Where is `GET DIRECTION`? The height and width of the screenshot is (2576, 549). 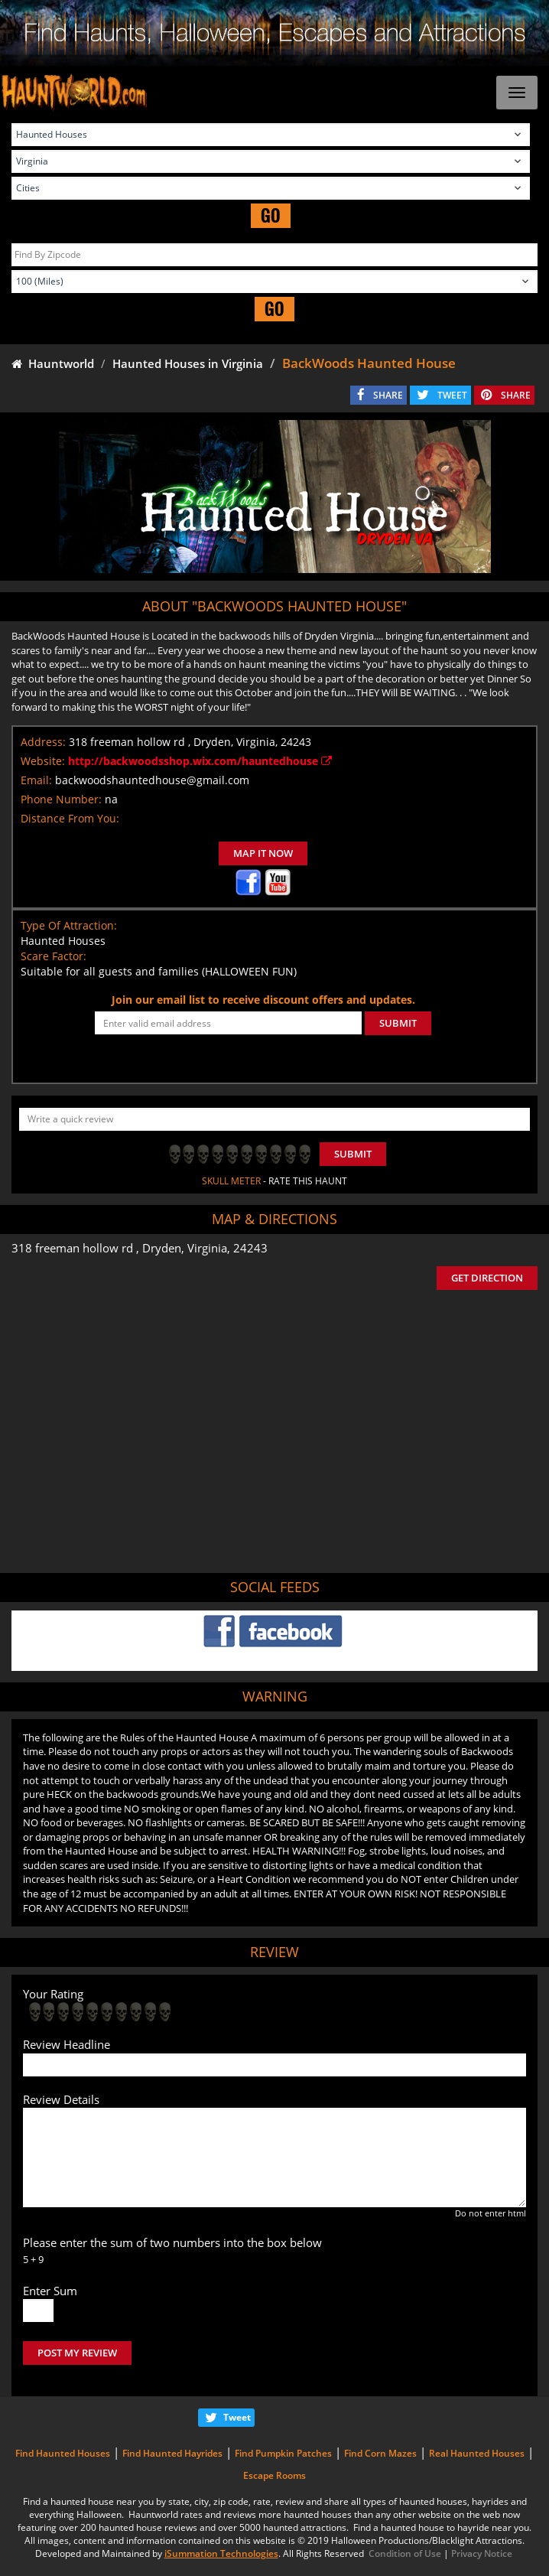
GET DIRECTION is located at coordinates (487, 1278).